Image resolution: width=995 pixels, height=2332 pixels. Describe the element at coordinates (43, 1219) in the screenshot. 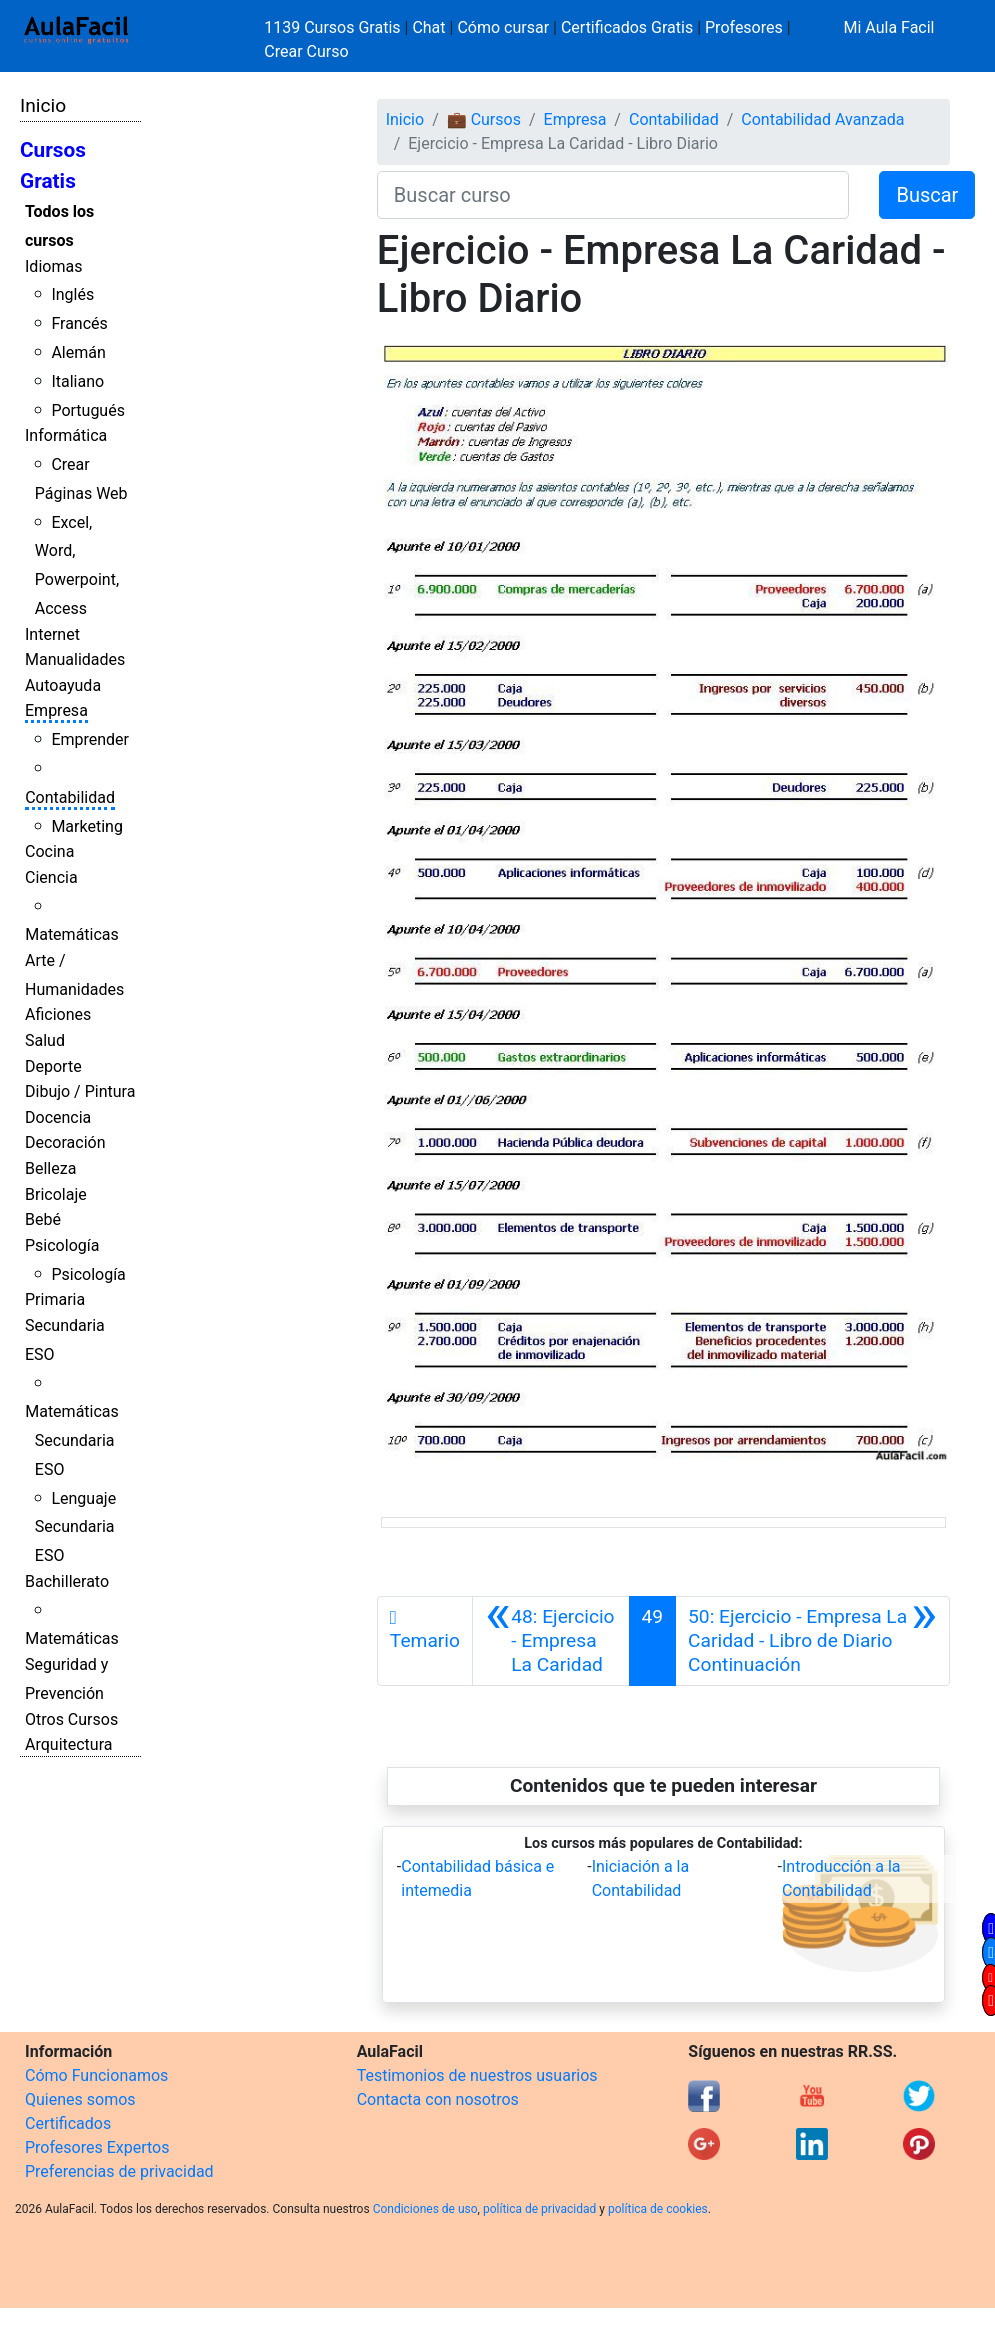

I see `Bebé` at that location.